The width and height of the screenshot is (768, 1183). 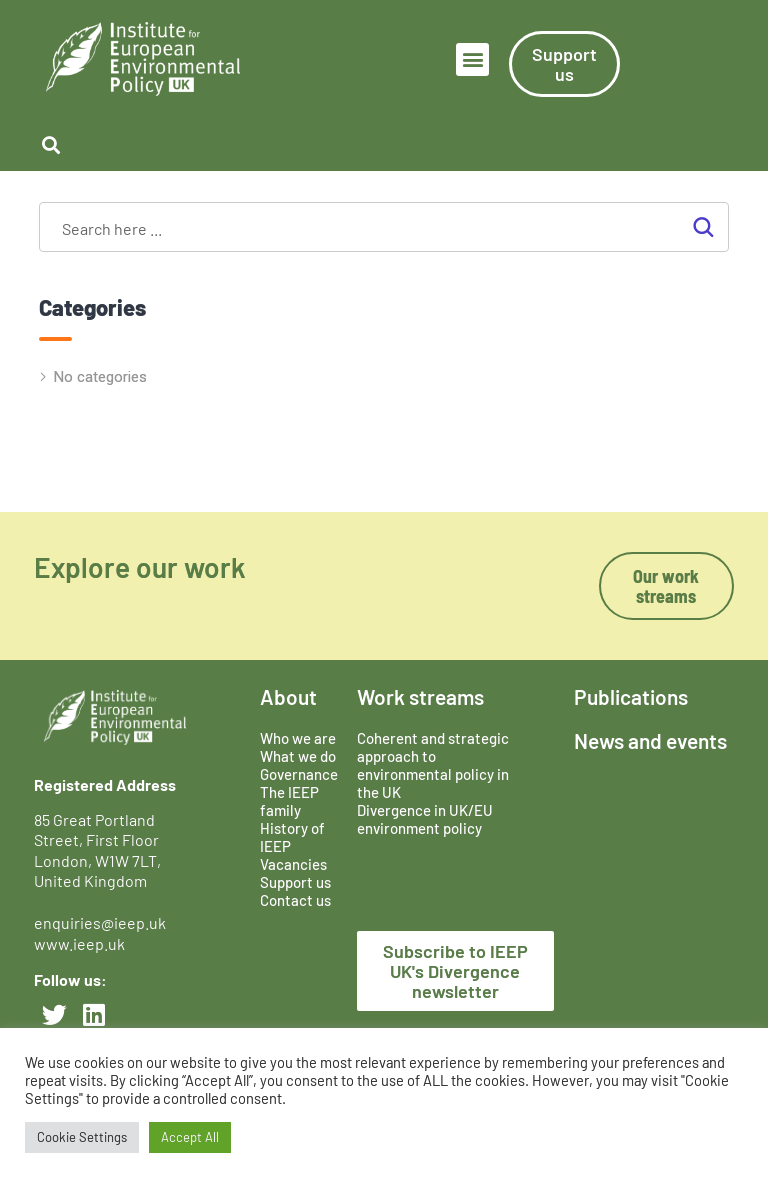 I want to click on News and events, so click(x=650, y=740).